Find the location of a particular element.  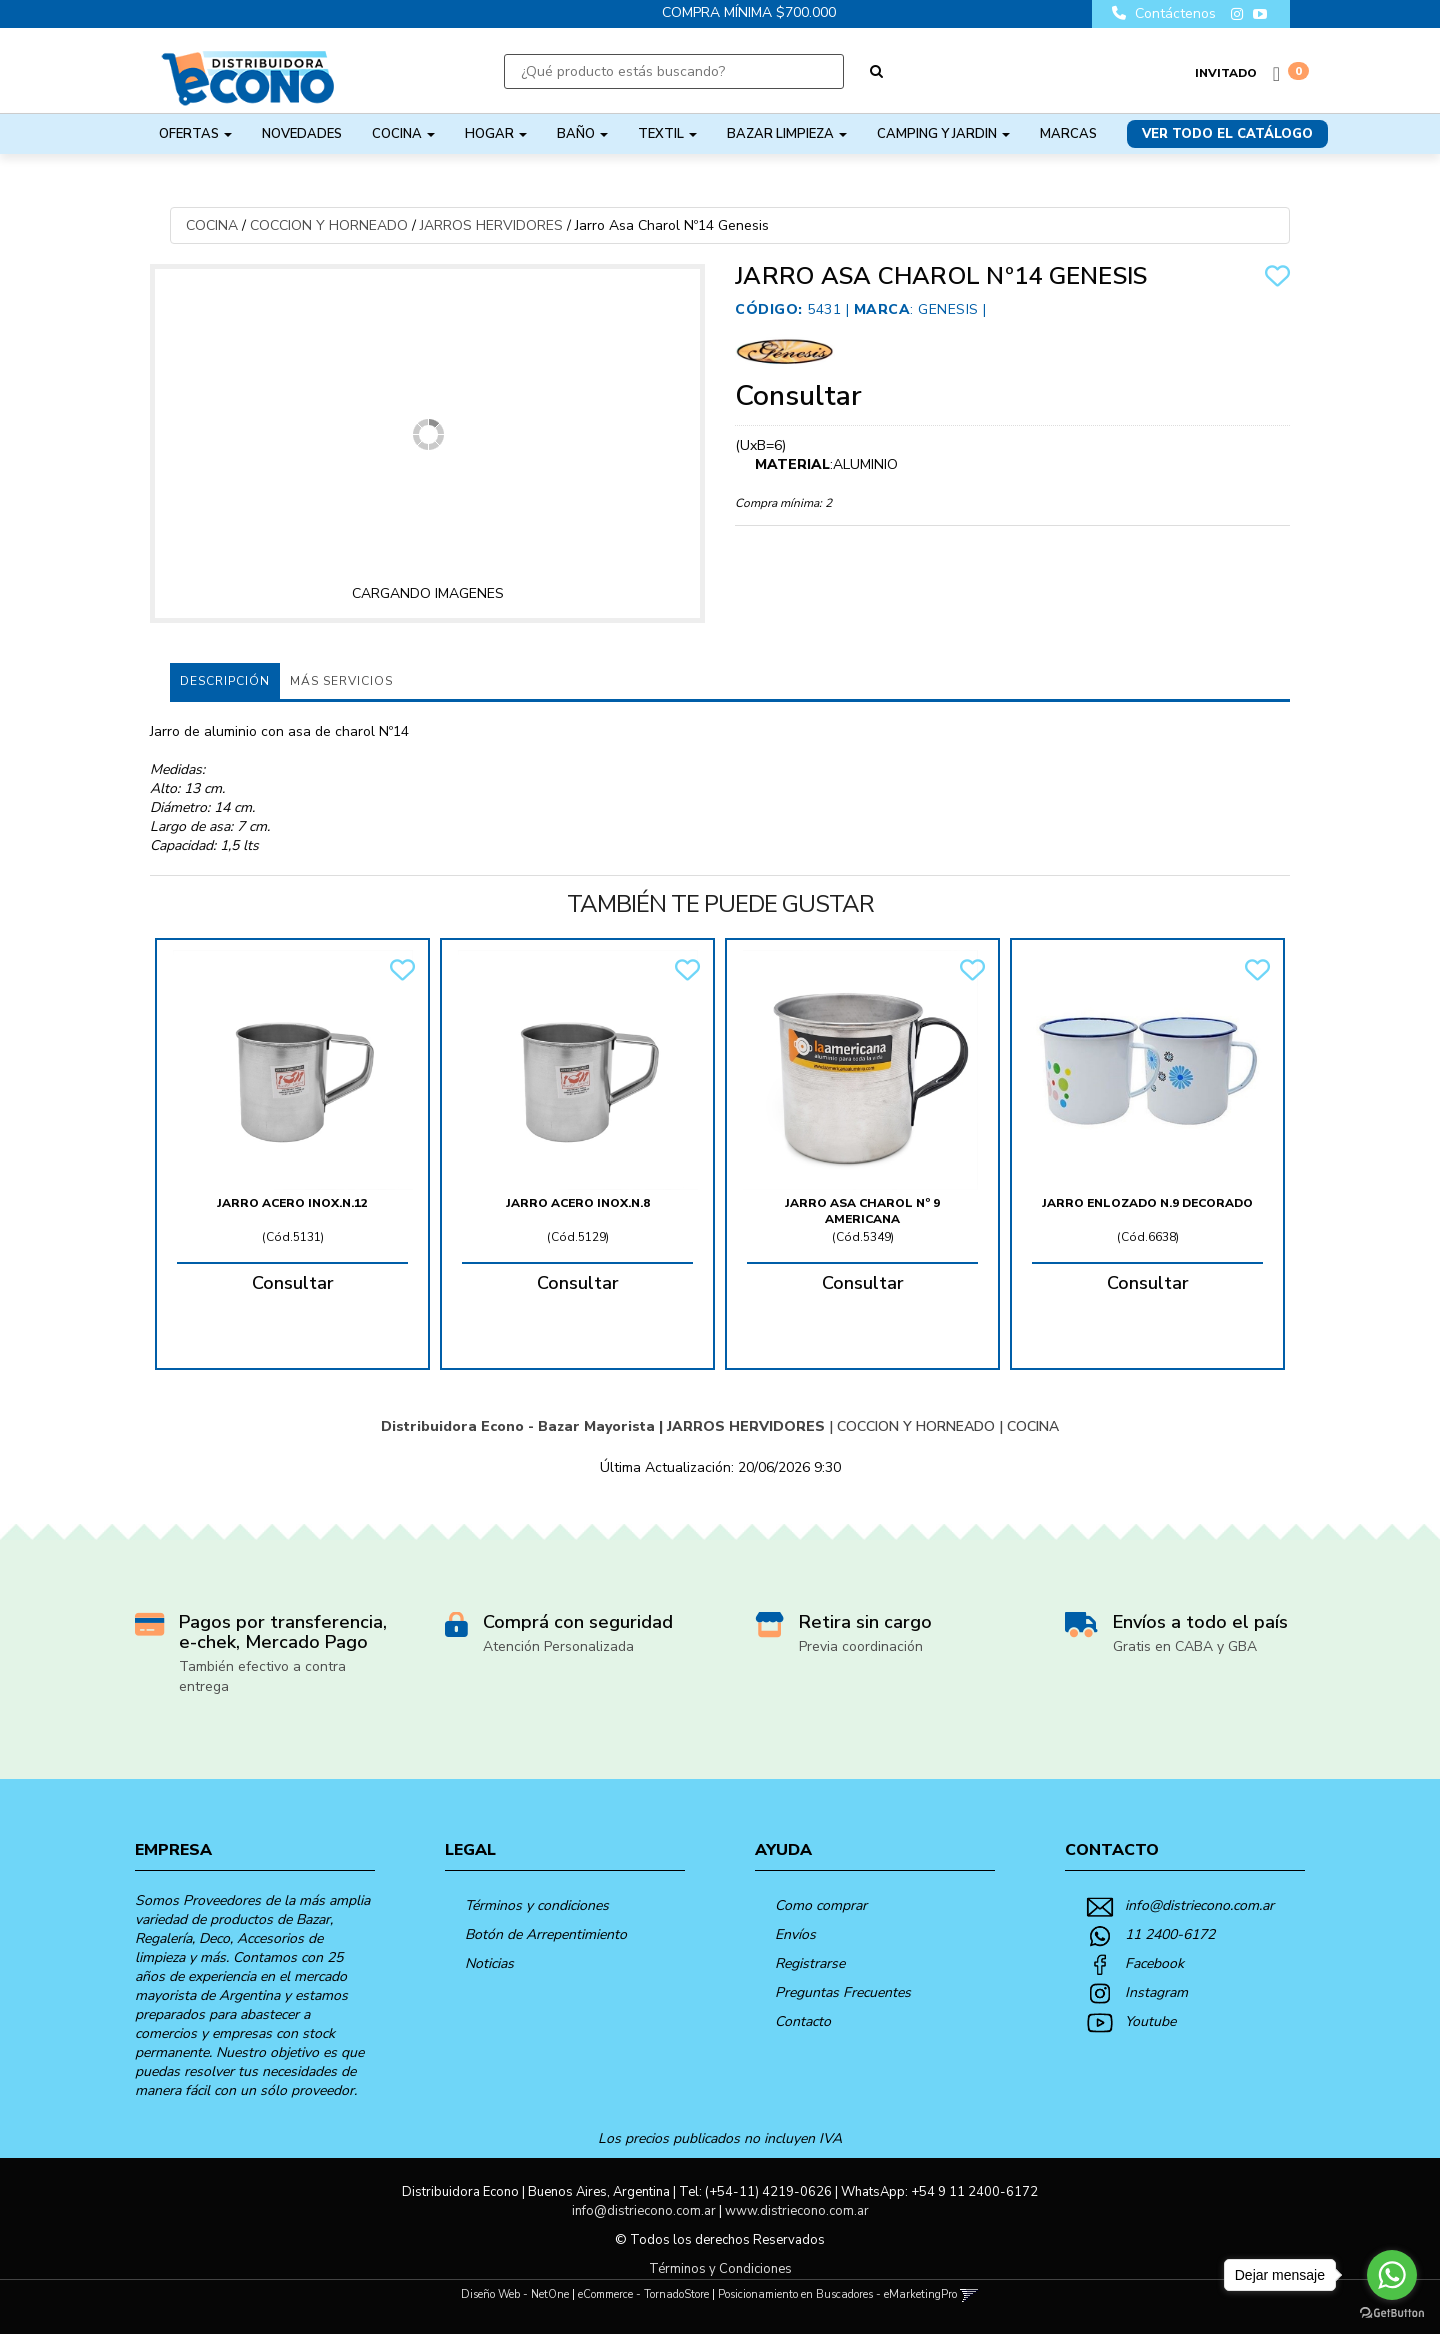

Noticias is located at coordinates (489, 1963).